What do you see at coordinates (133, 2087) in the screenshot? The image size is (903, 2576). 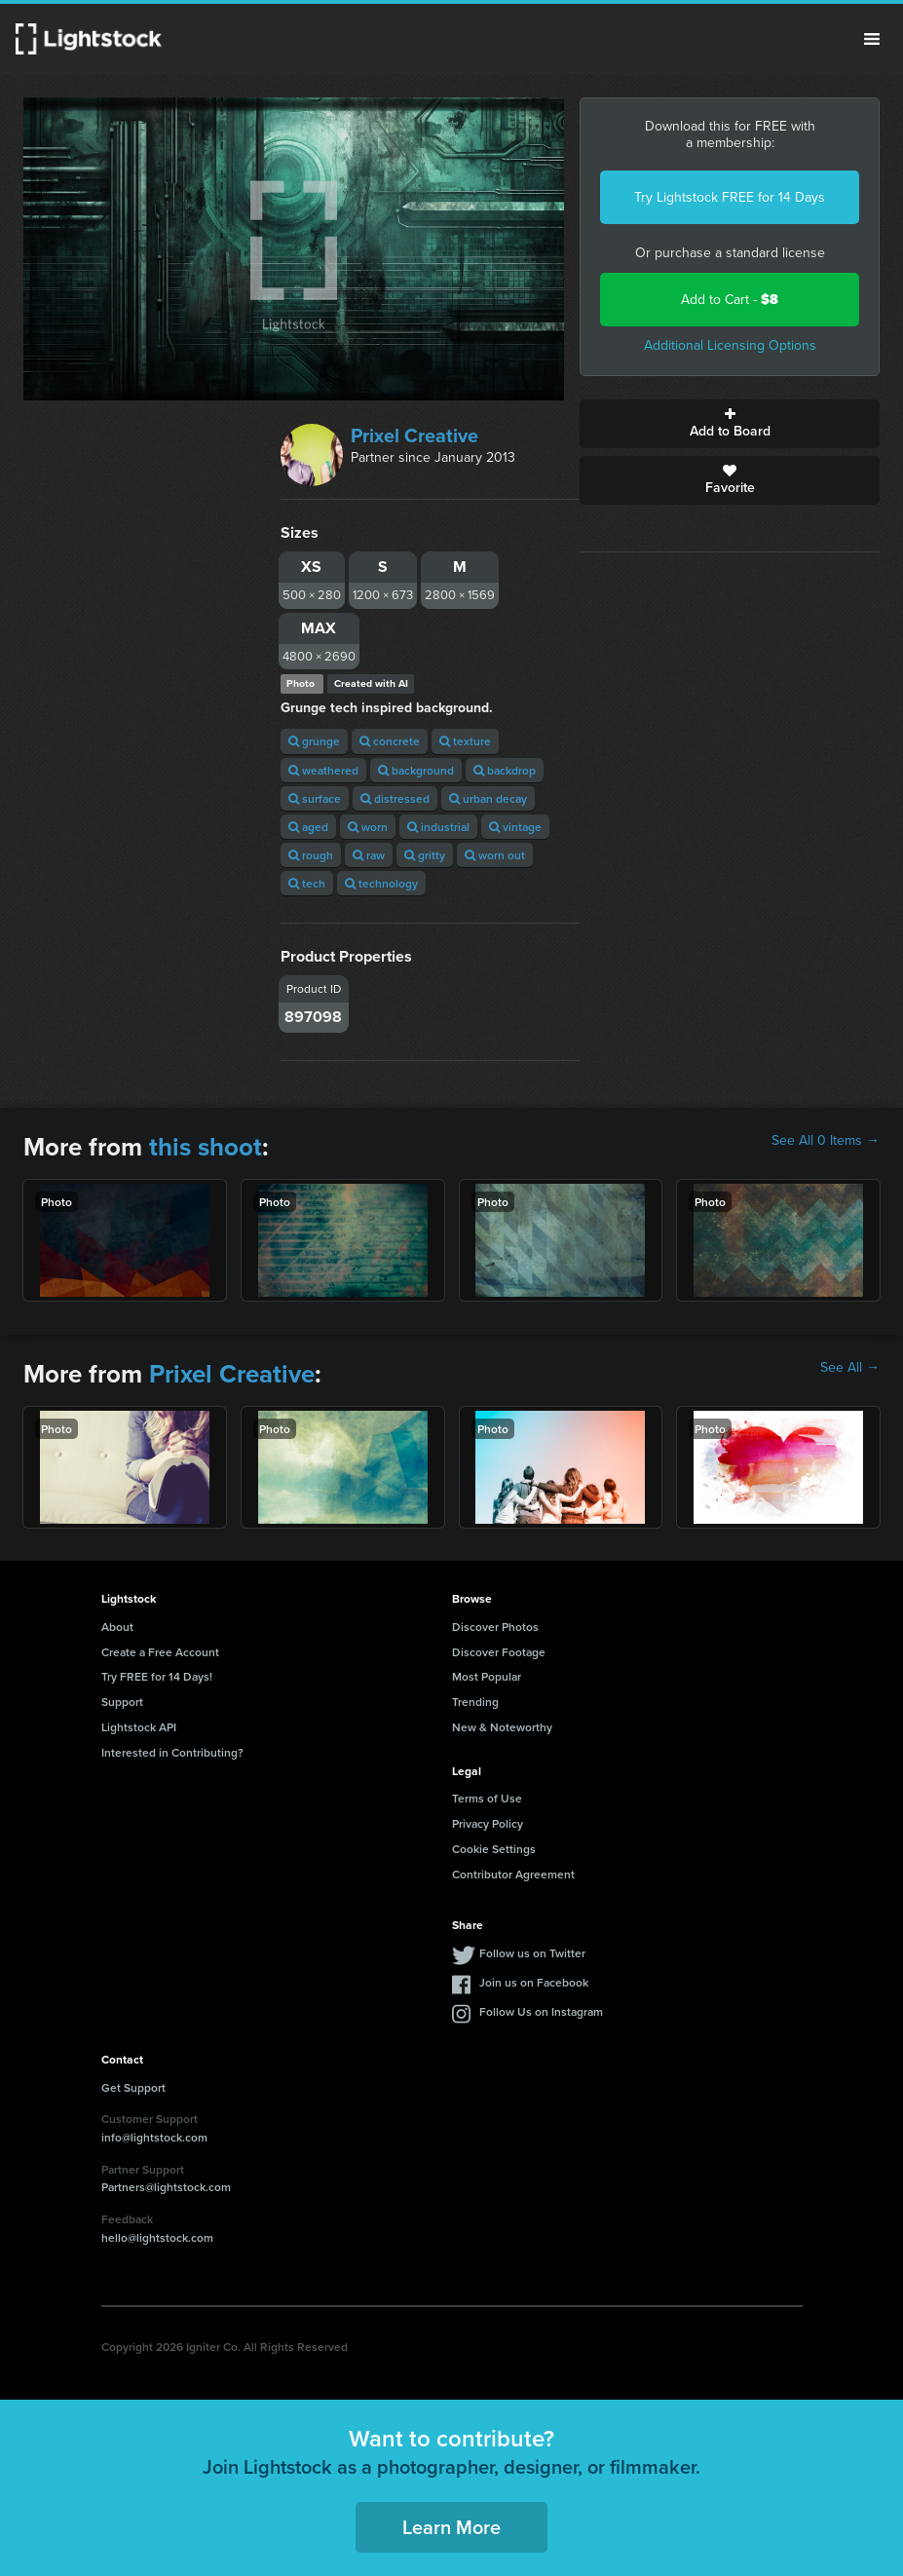 I see `Get Support` at bounding box center [133, 2087].